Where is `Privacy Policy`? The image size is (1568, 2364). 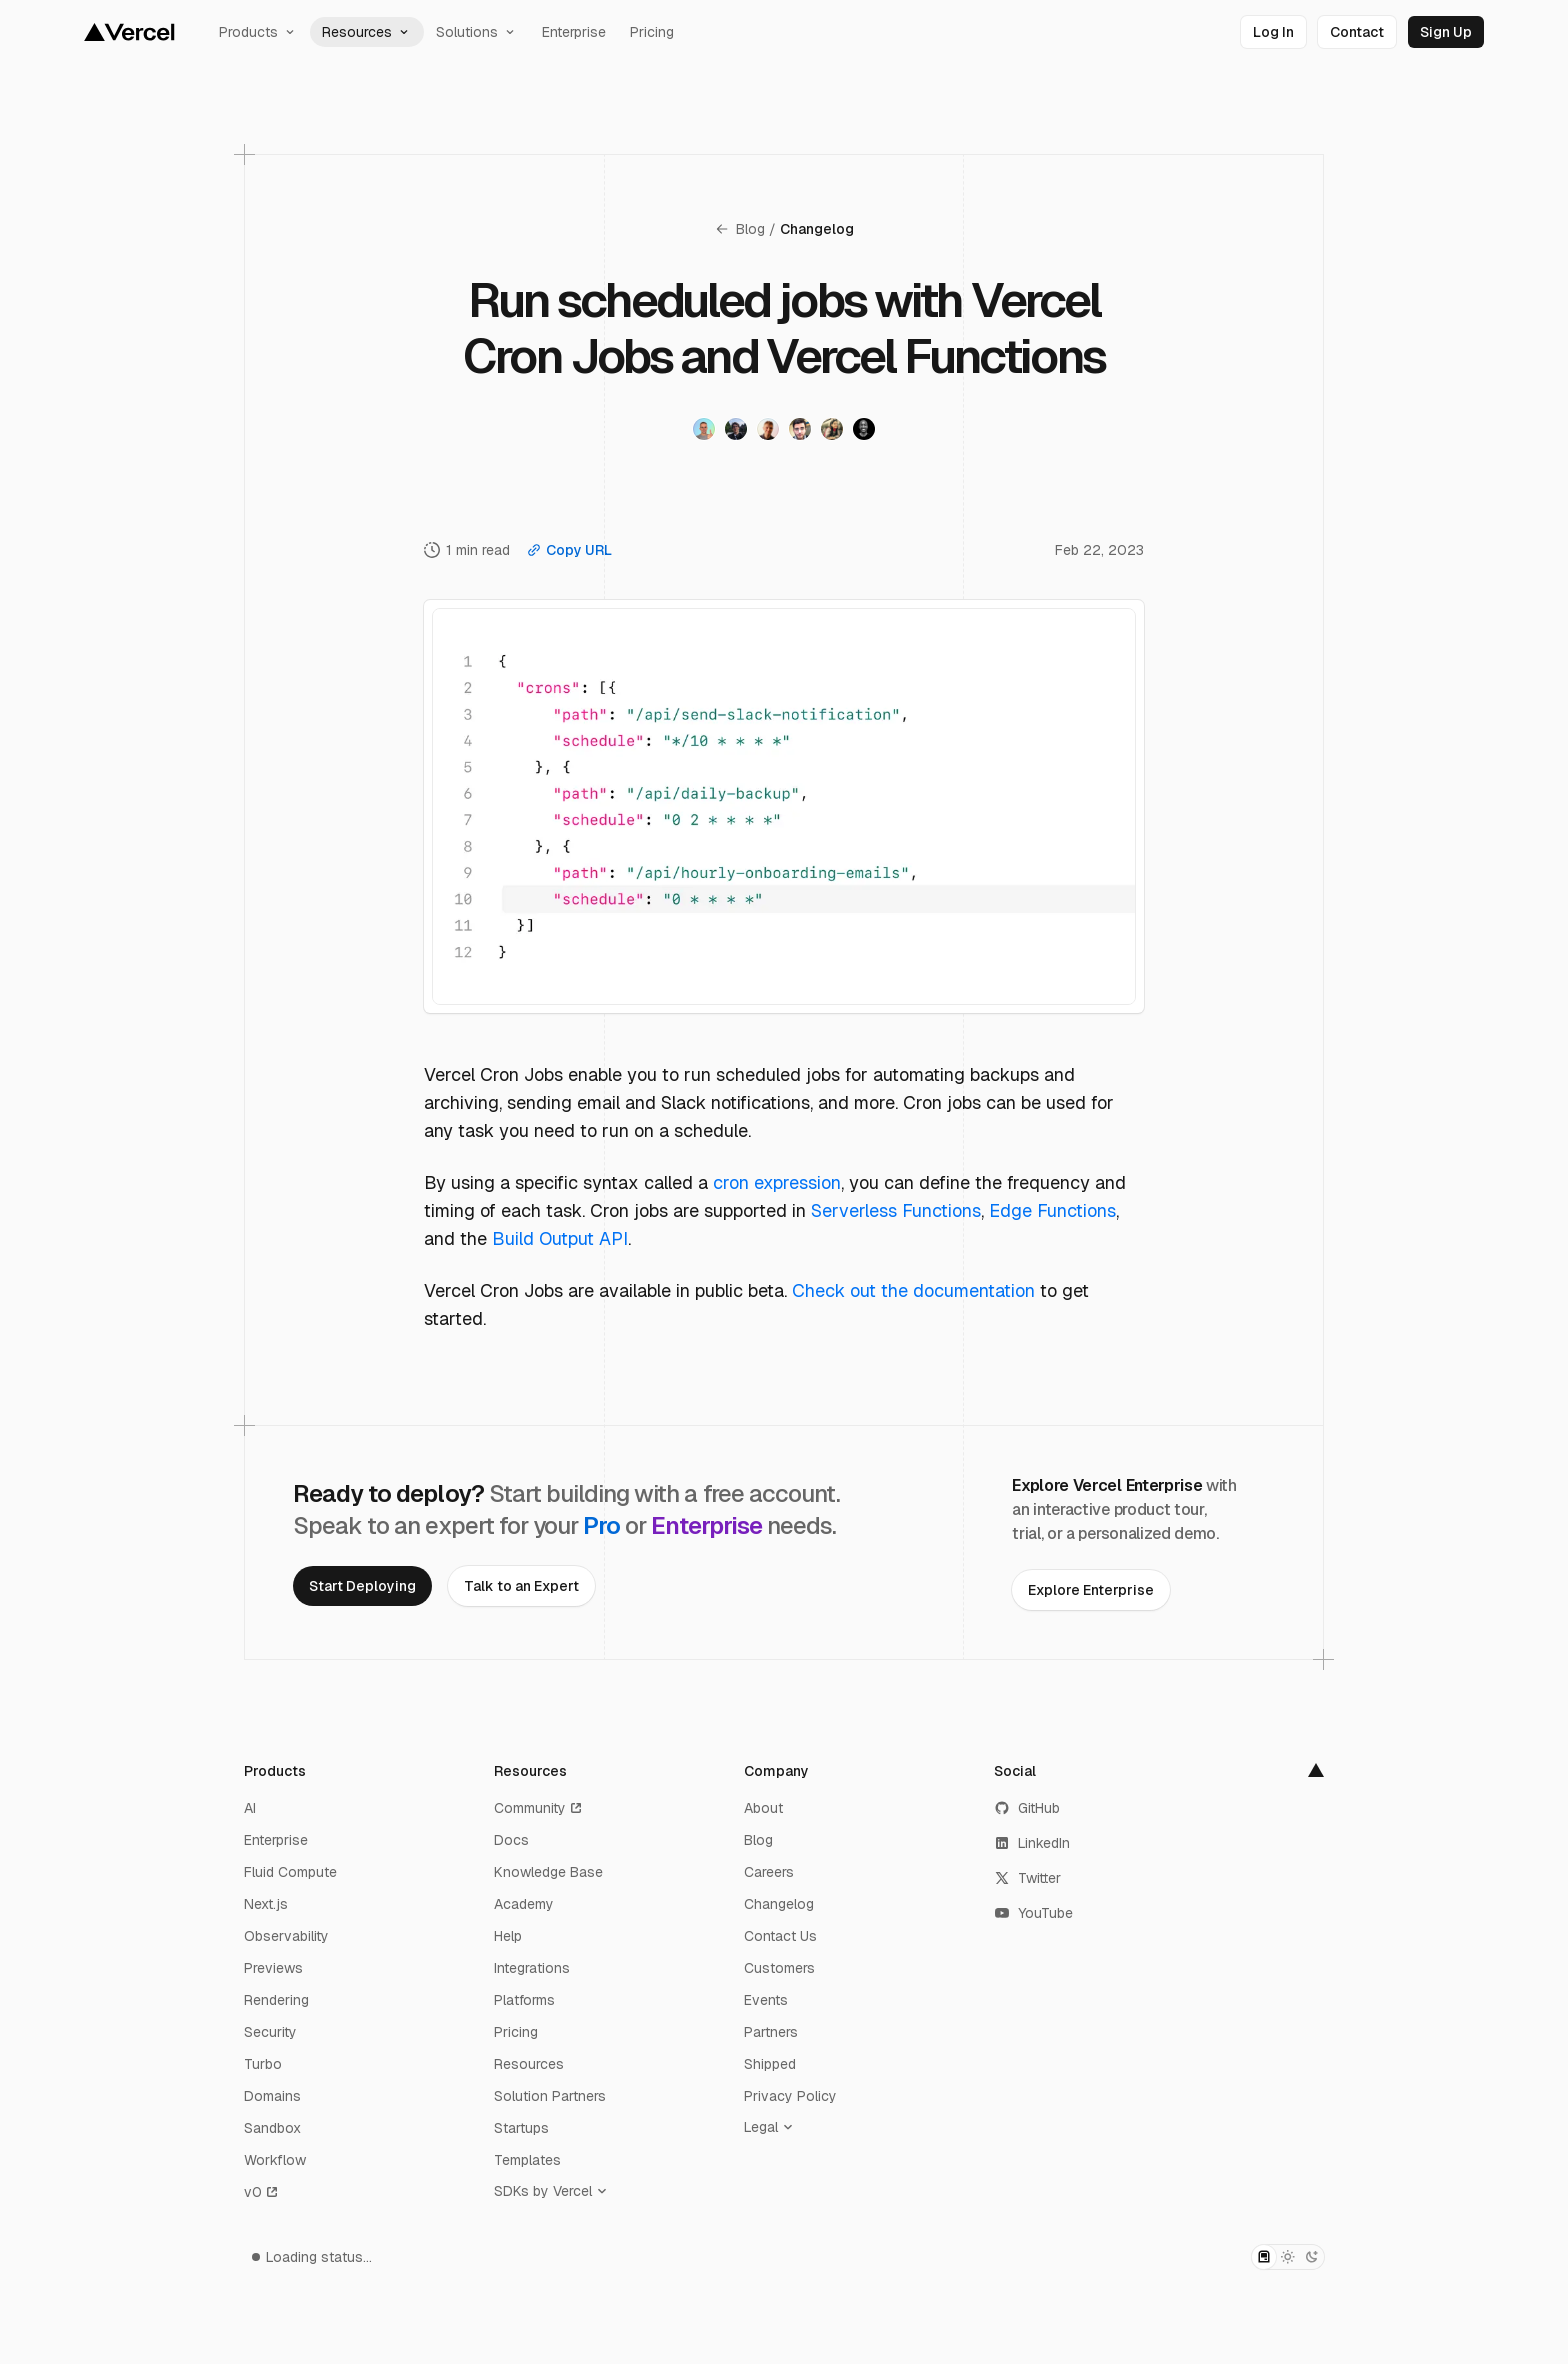 Privacy Policy is located at coordinates (790, 2096).